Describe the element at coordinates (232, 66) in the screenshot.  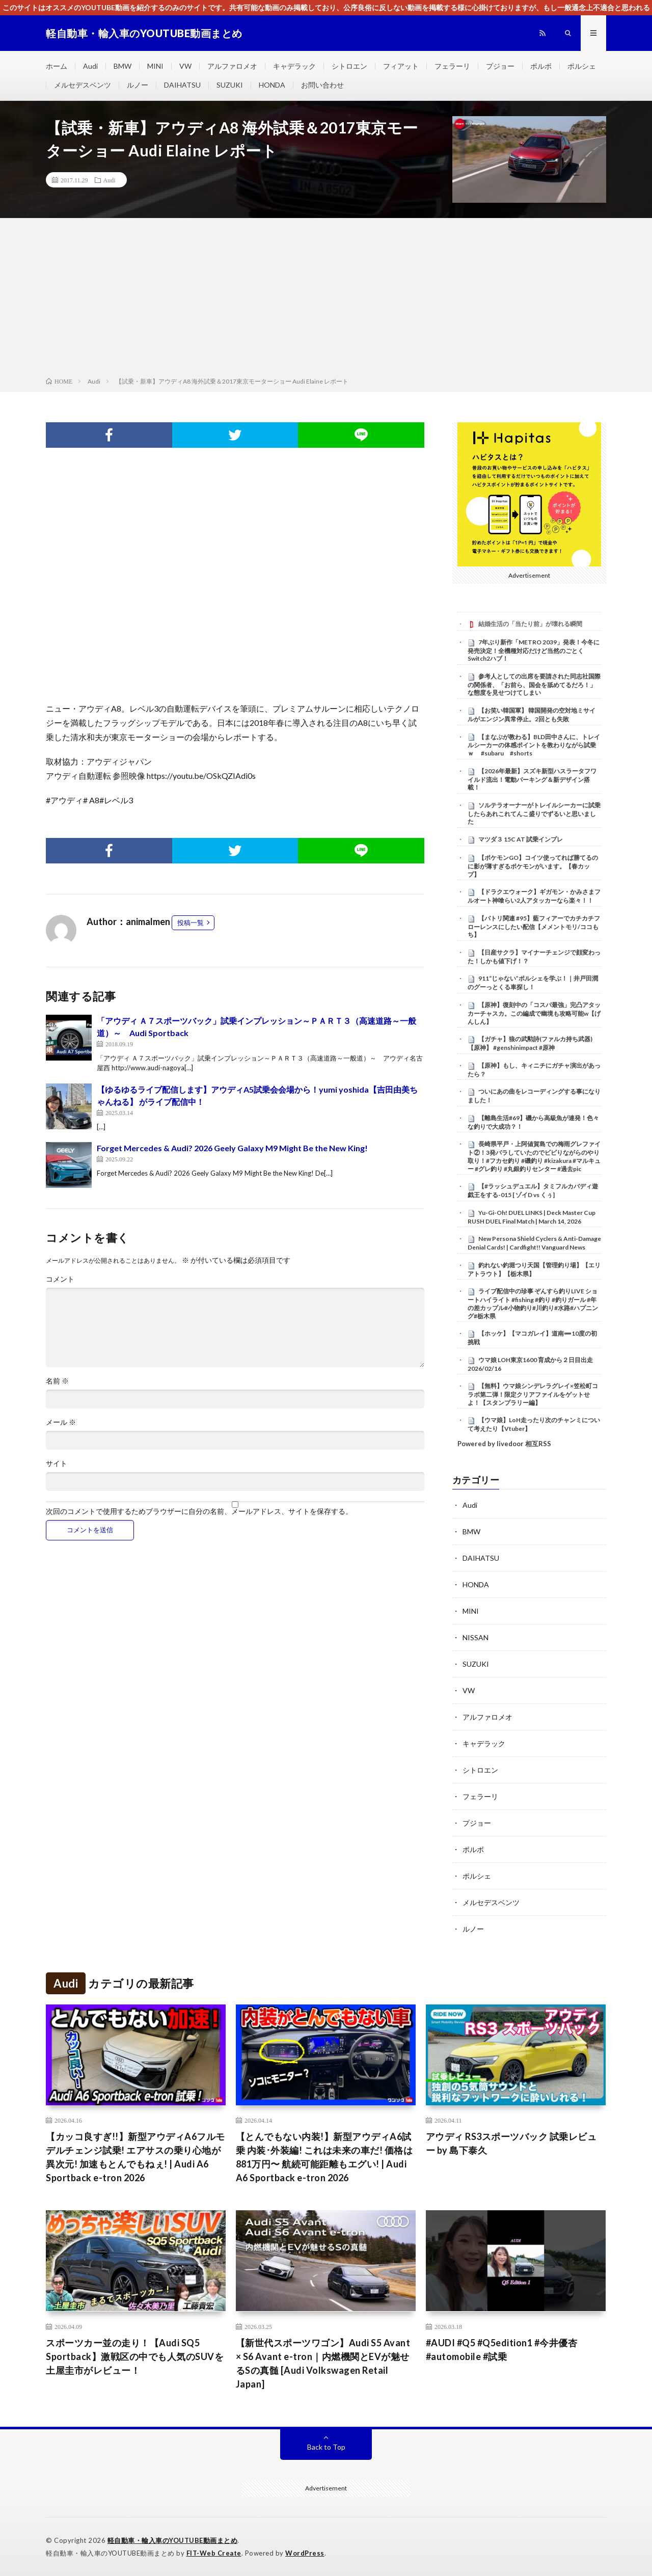
I see `アルファロメオ` at that location.